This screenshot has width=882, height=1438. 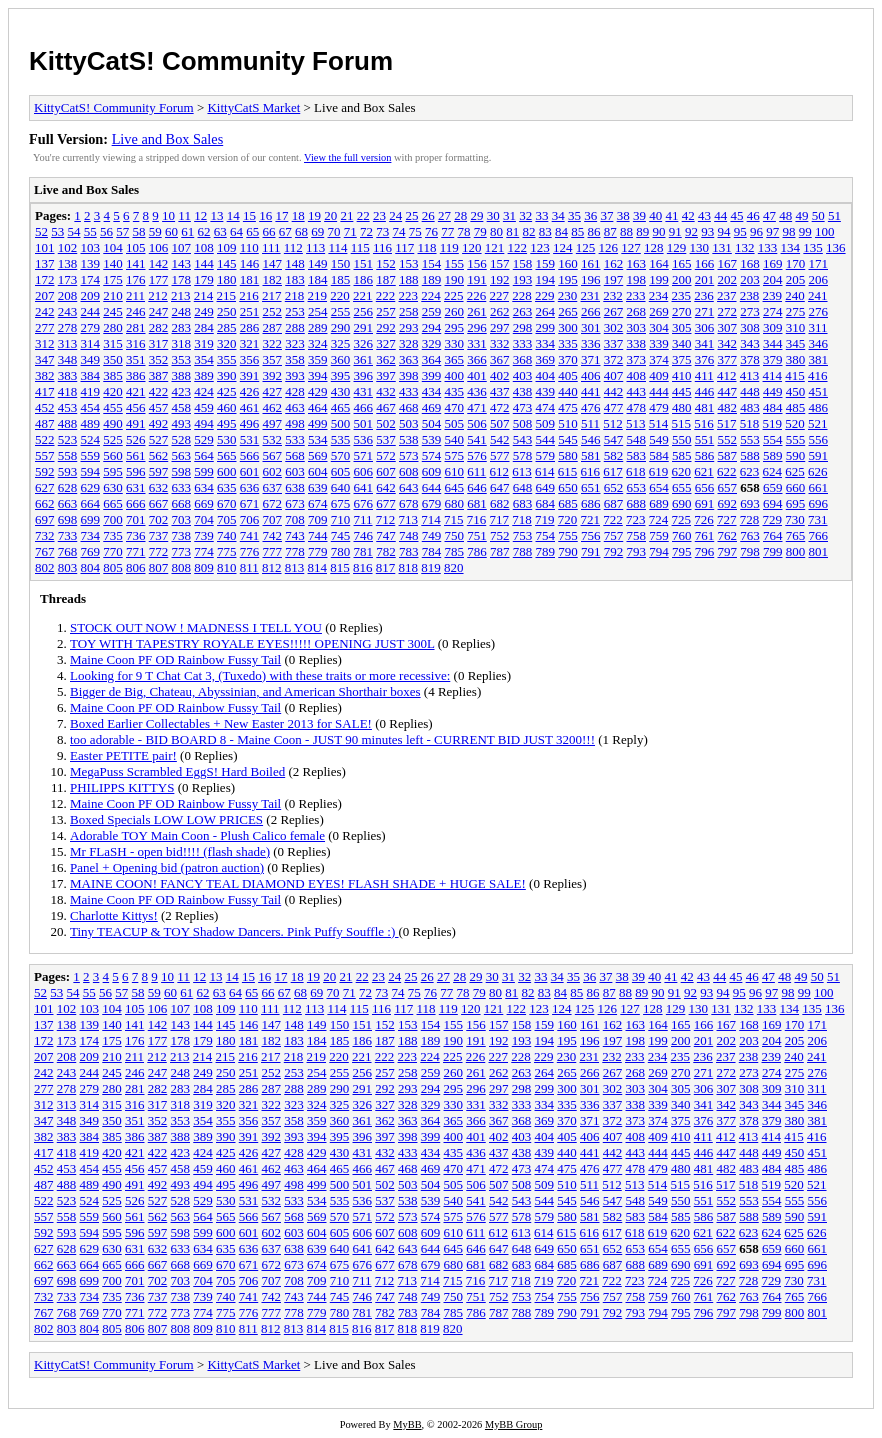 I want to click on 743, so click(x=295, y=535).